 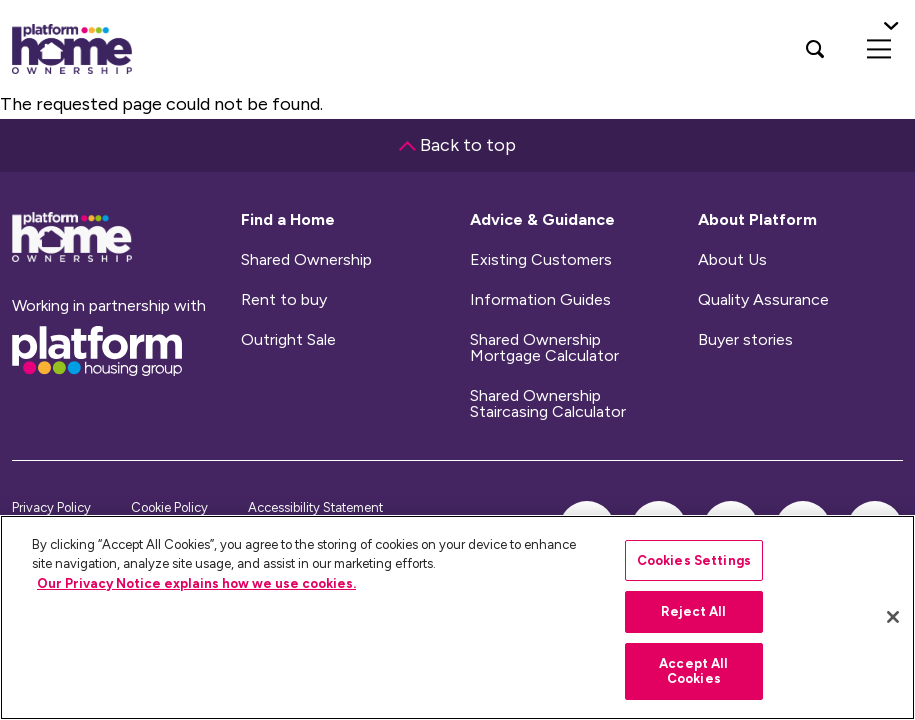 I want to click on Quality Assurance, so click(x=763, y=300).